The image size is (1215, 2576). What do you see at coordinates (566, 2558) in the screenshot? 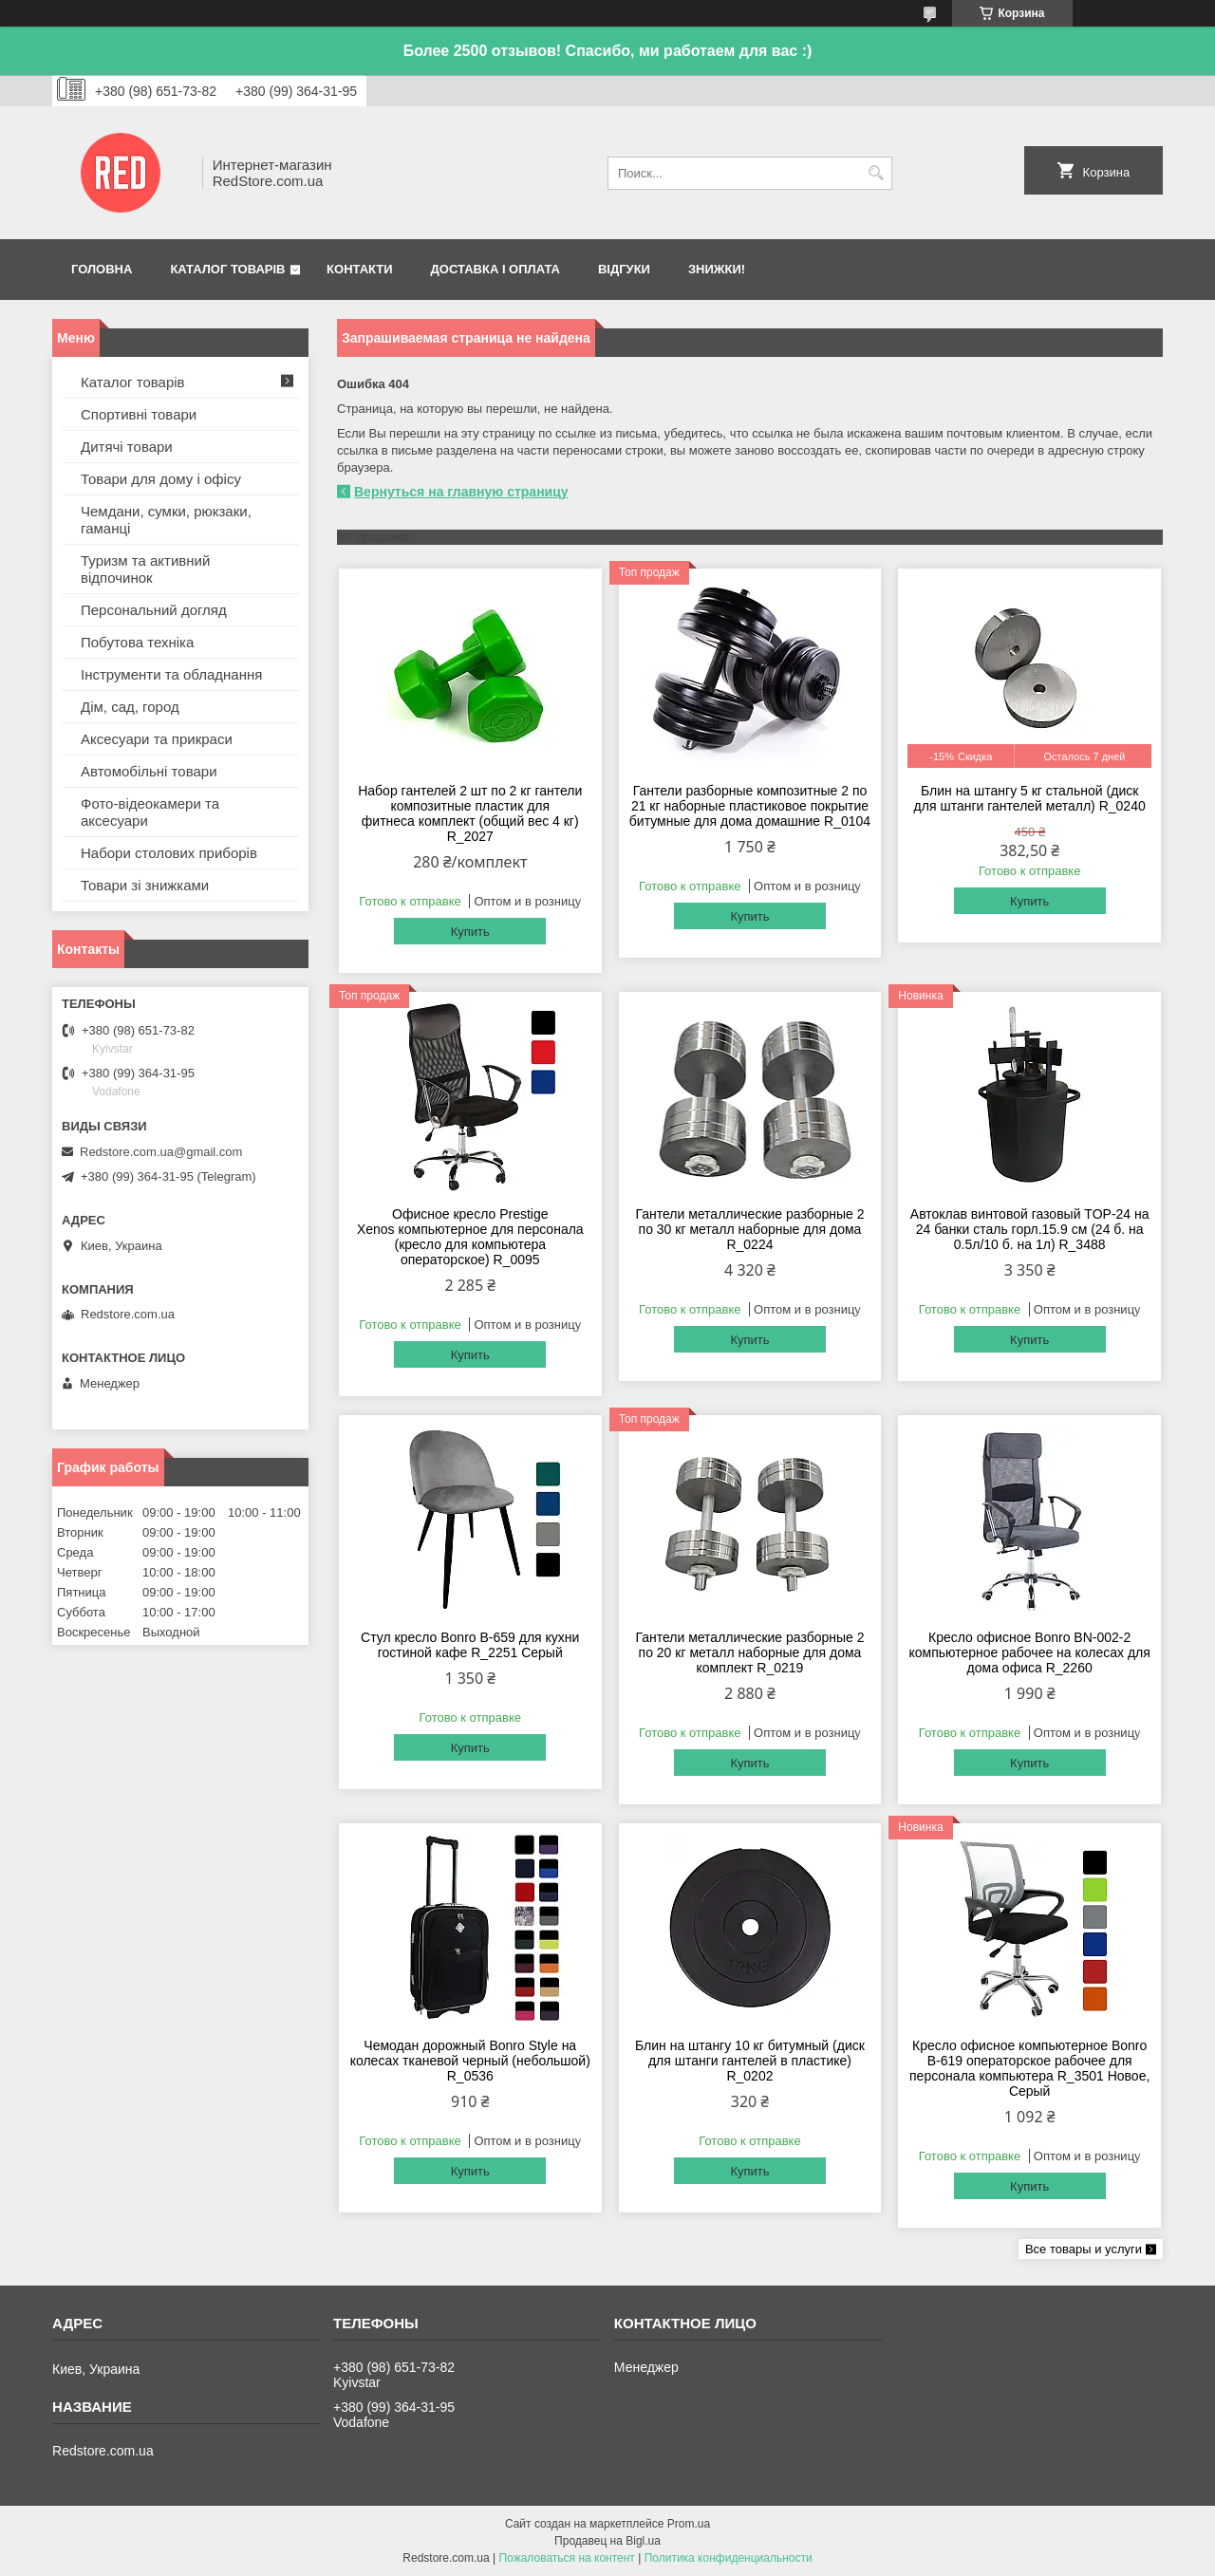
I see `Пожаловаться на контент` at bounding box center [566, 2558].